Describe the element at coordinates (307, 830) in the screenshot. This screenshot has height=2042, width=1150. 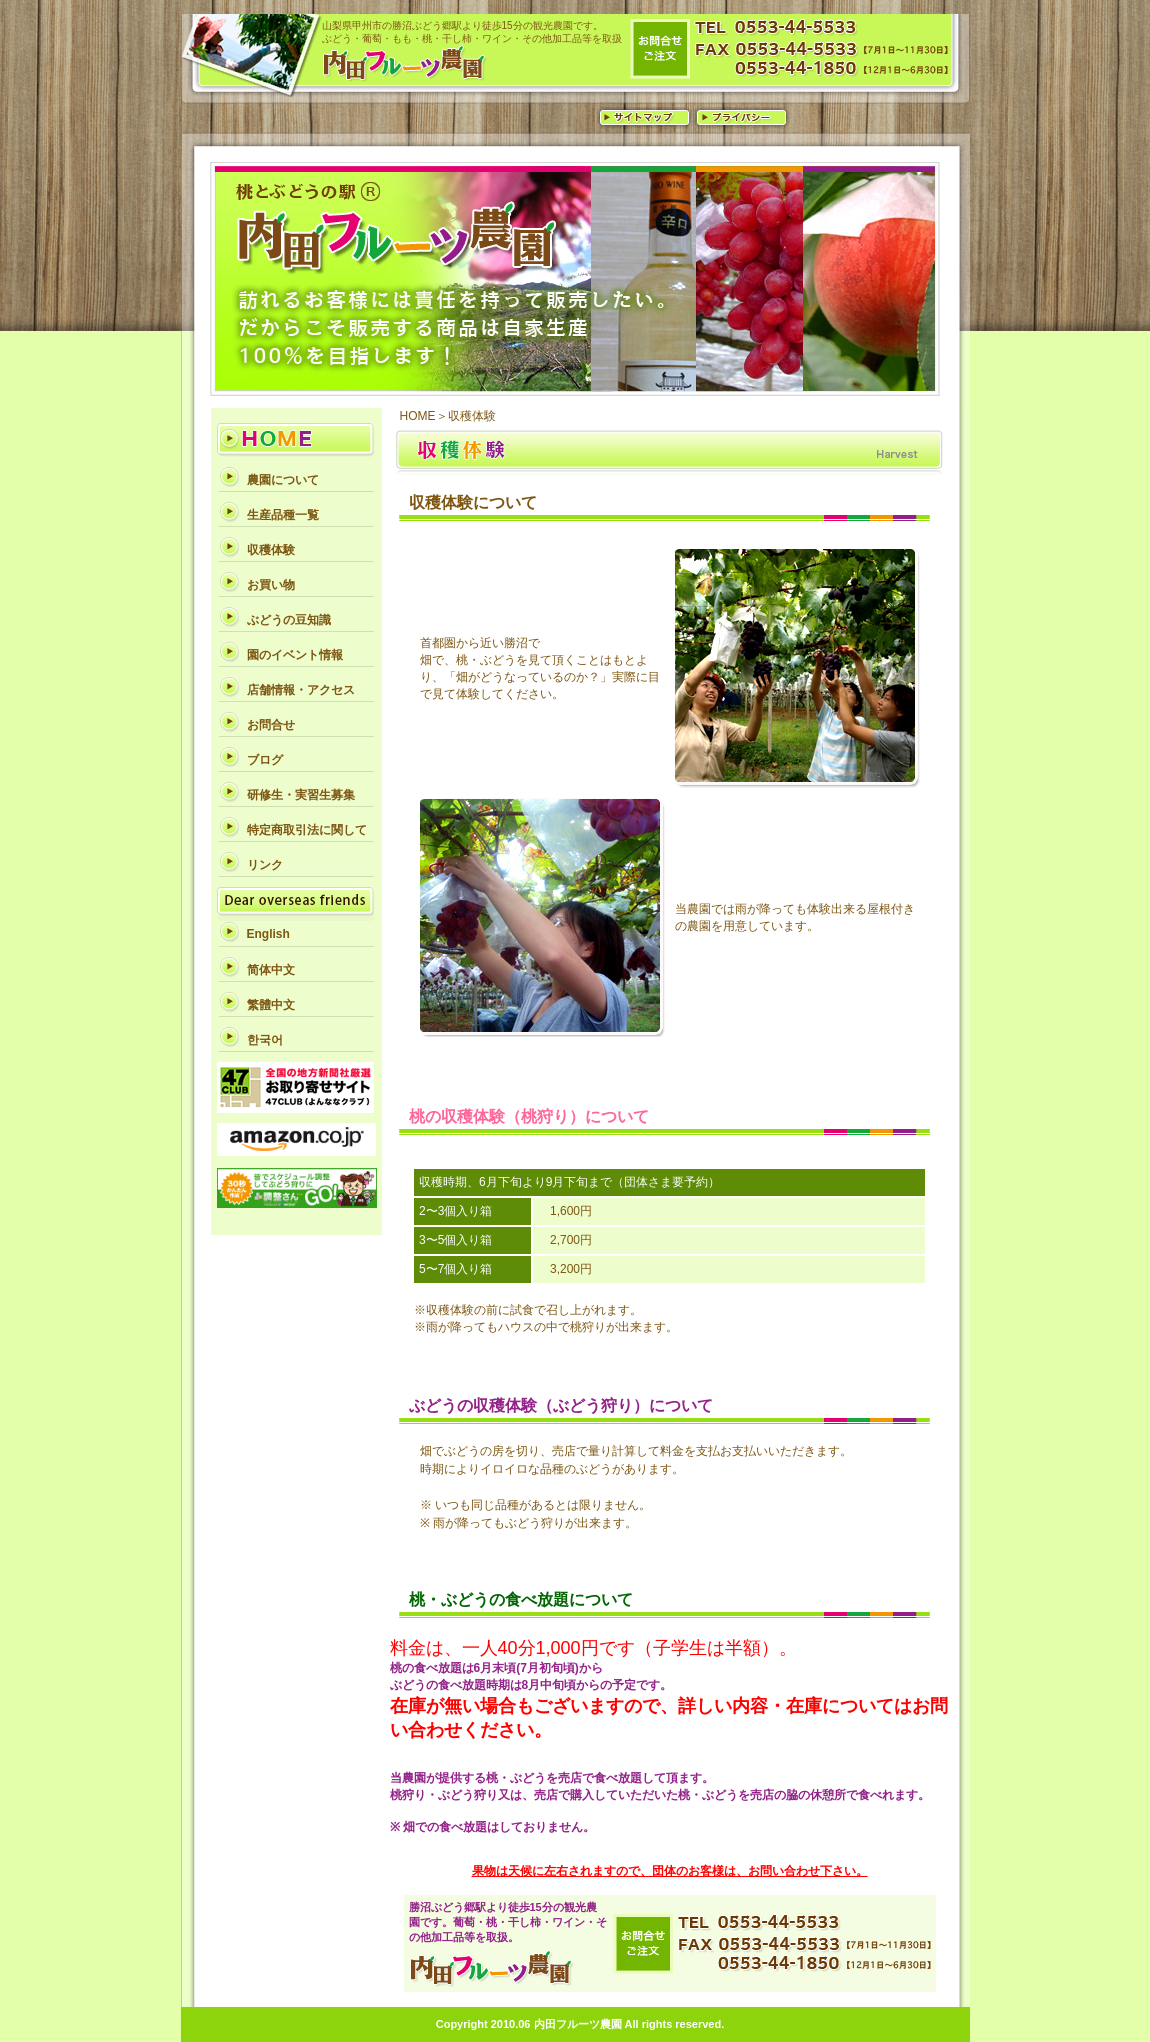
I see `特定商取引法に関して` at that location.